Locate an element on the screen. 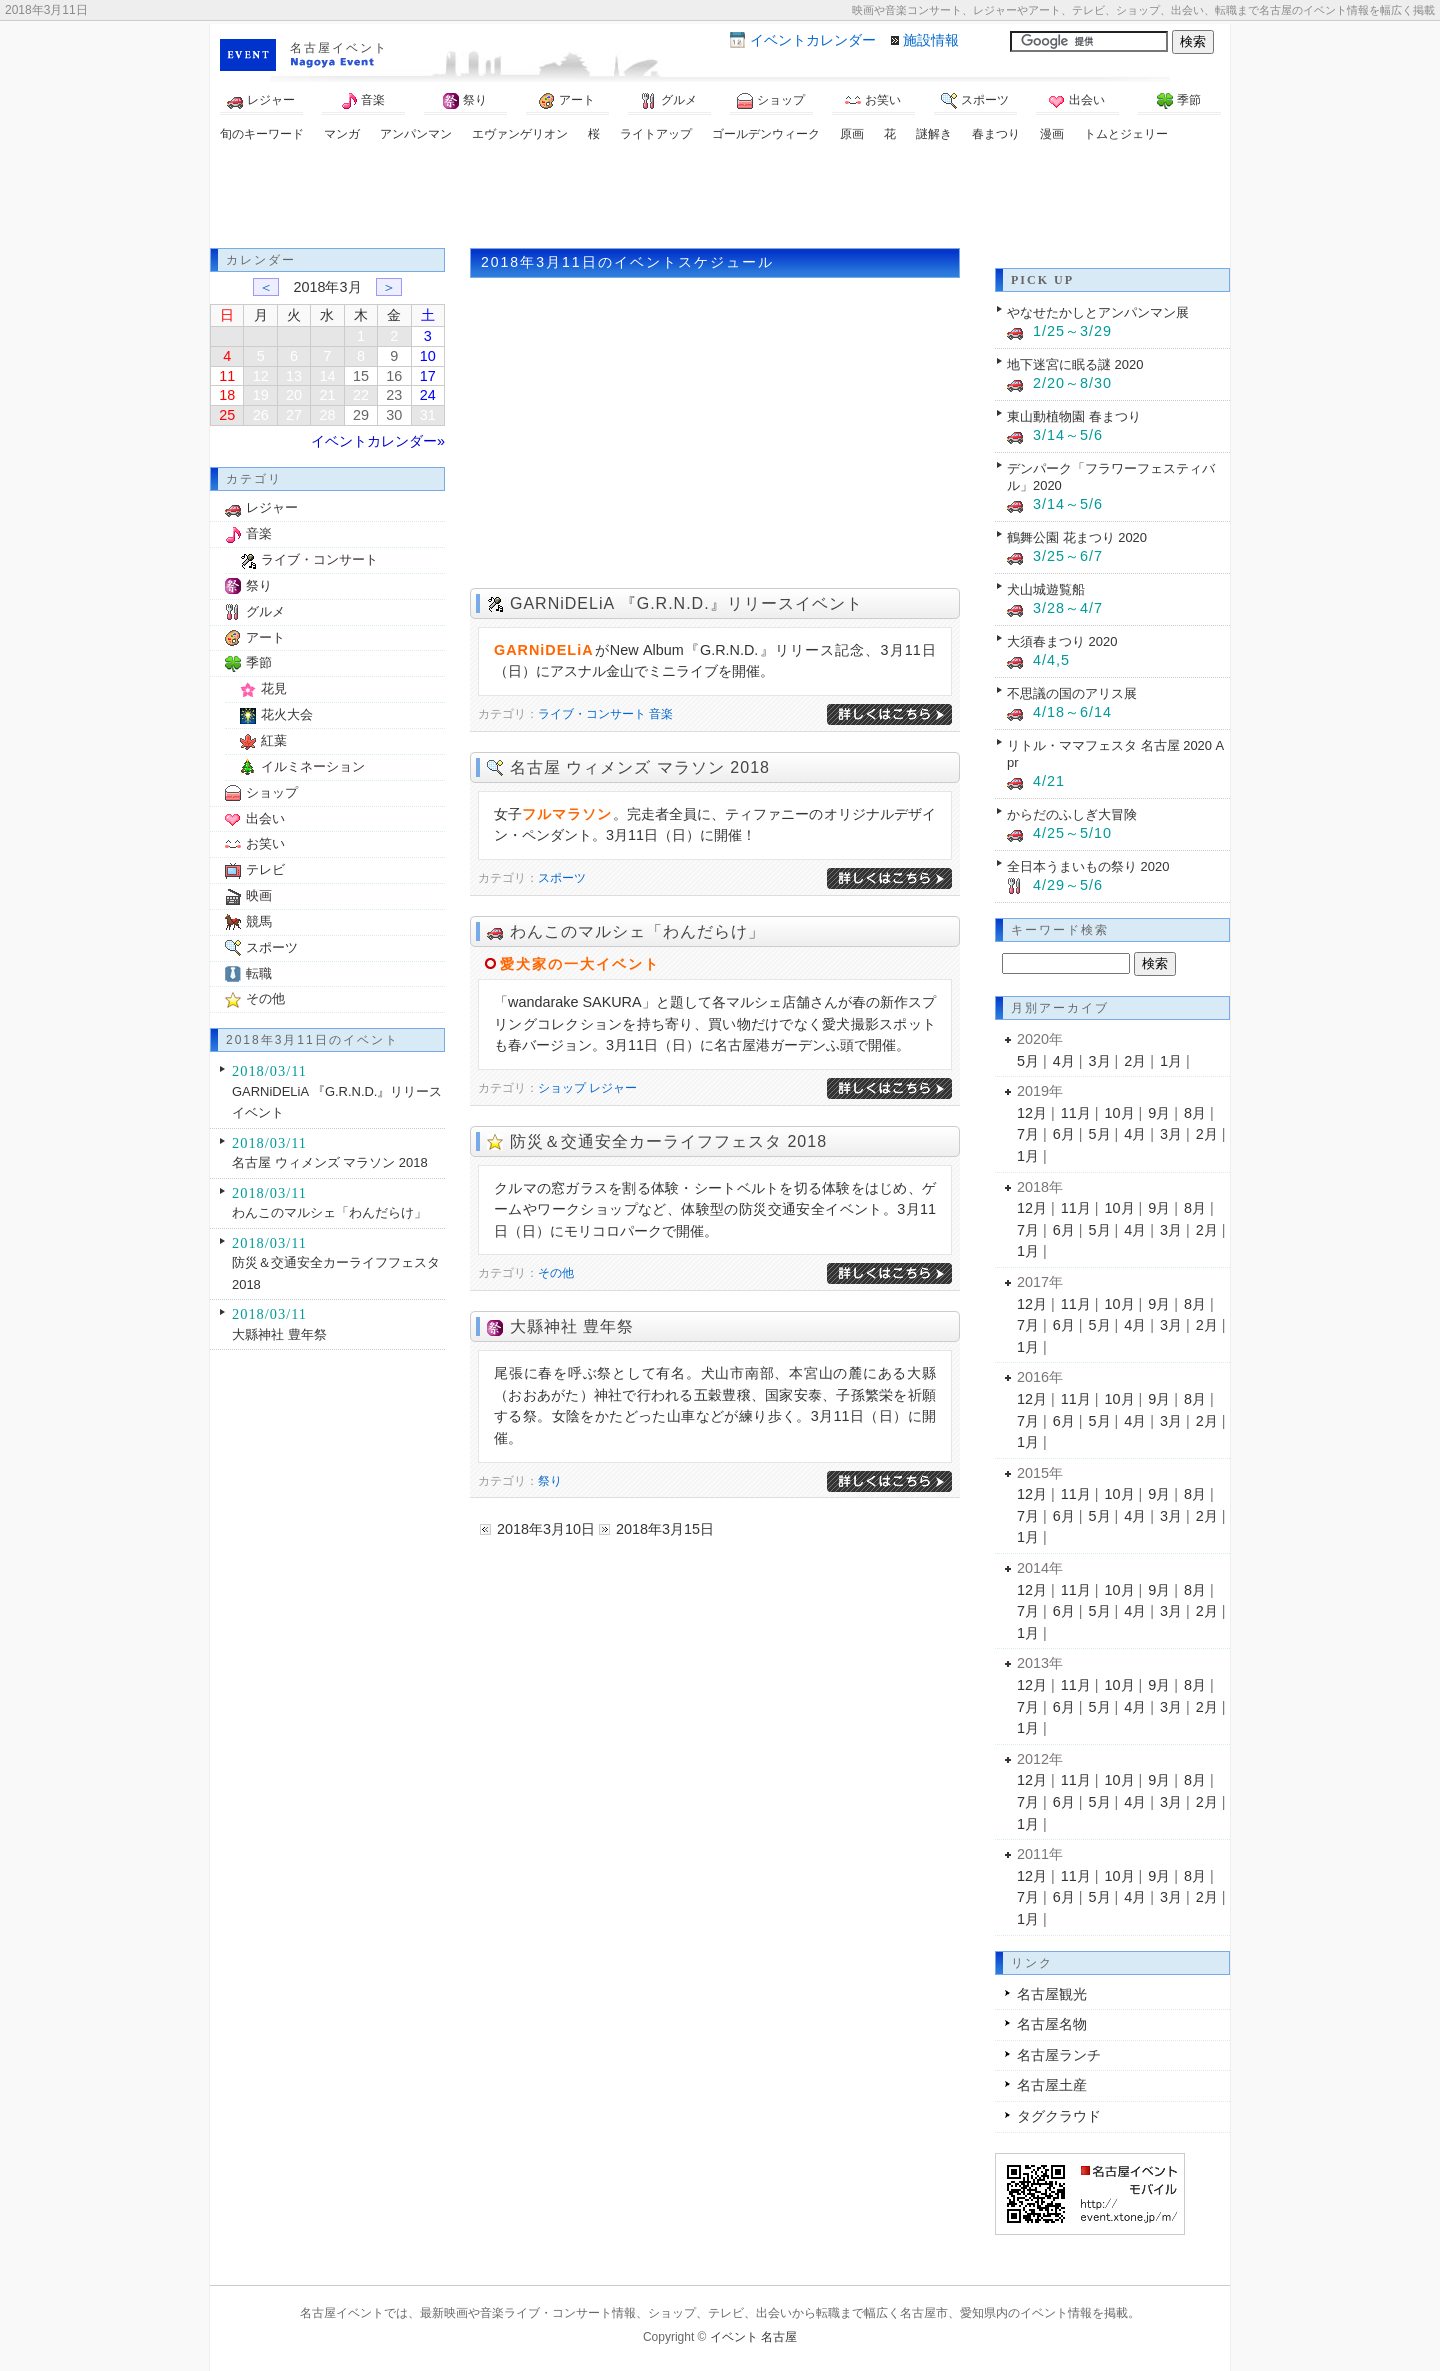 This screenshot has height=2371, width=1440. 29 is located at coordinates (361, 415).